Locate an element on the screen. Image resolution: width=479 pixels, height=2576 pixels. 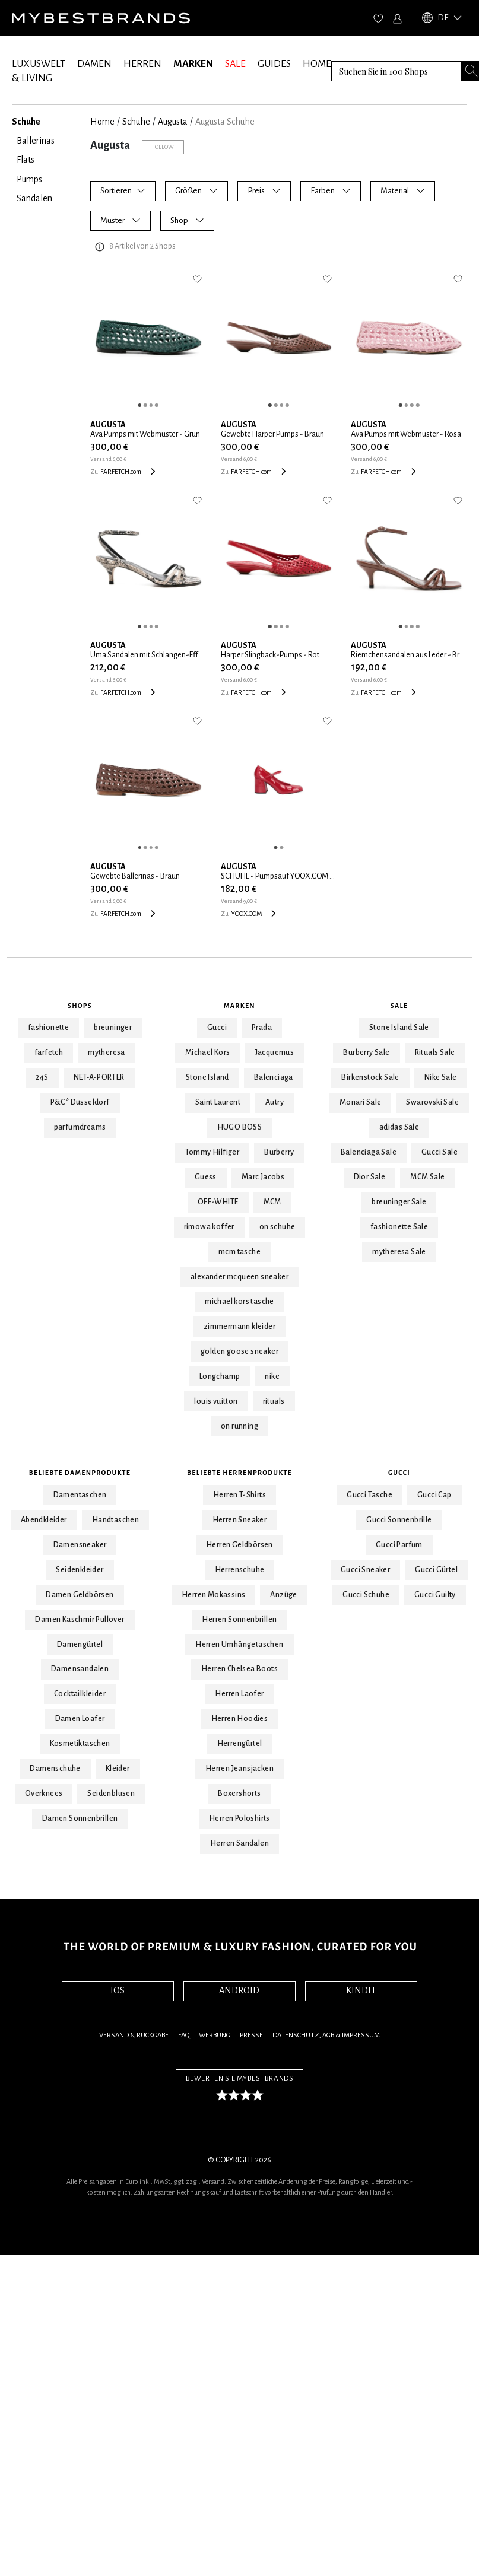
breuninger is located at coordinates (113, 1027).